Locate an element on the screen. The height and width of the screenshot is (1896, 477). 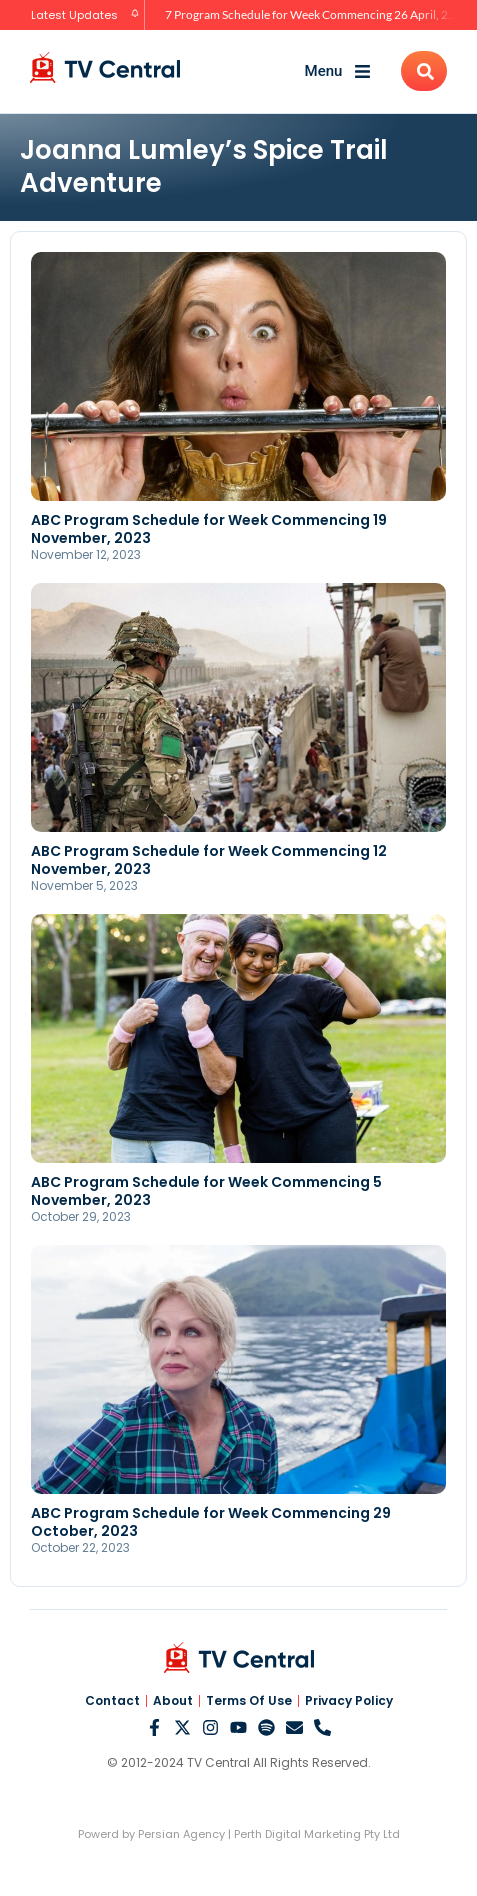
Persian Agency is located at coordinates (181, 1834).